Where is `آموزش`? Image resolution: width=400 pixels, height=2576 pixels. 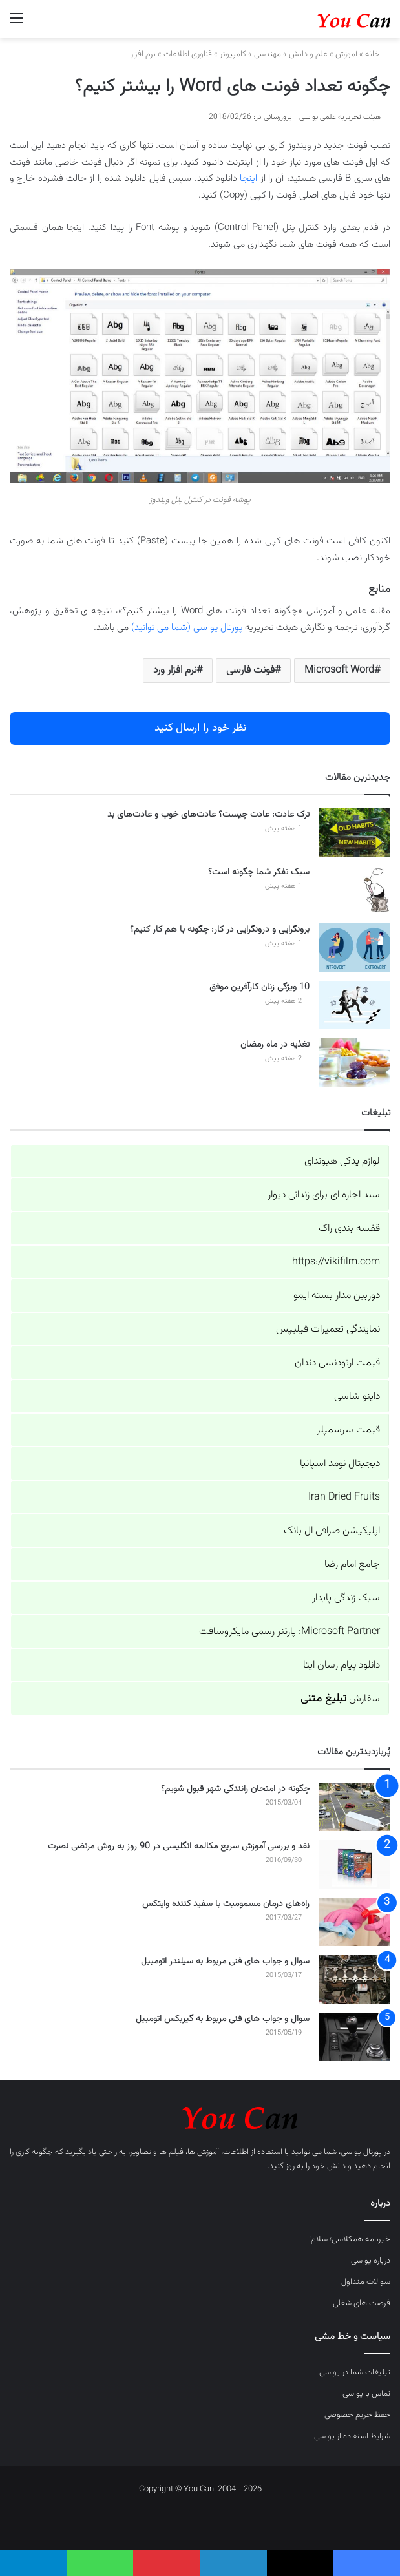
آموزش is located at coordinates (346, 54).